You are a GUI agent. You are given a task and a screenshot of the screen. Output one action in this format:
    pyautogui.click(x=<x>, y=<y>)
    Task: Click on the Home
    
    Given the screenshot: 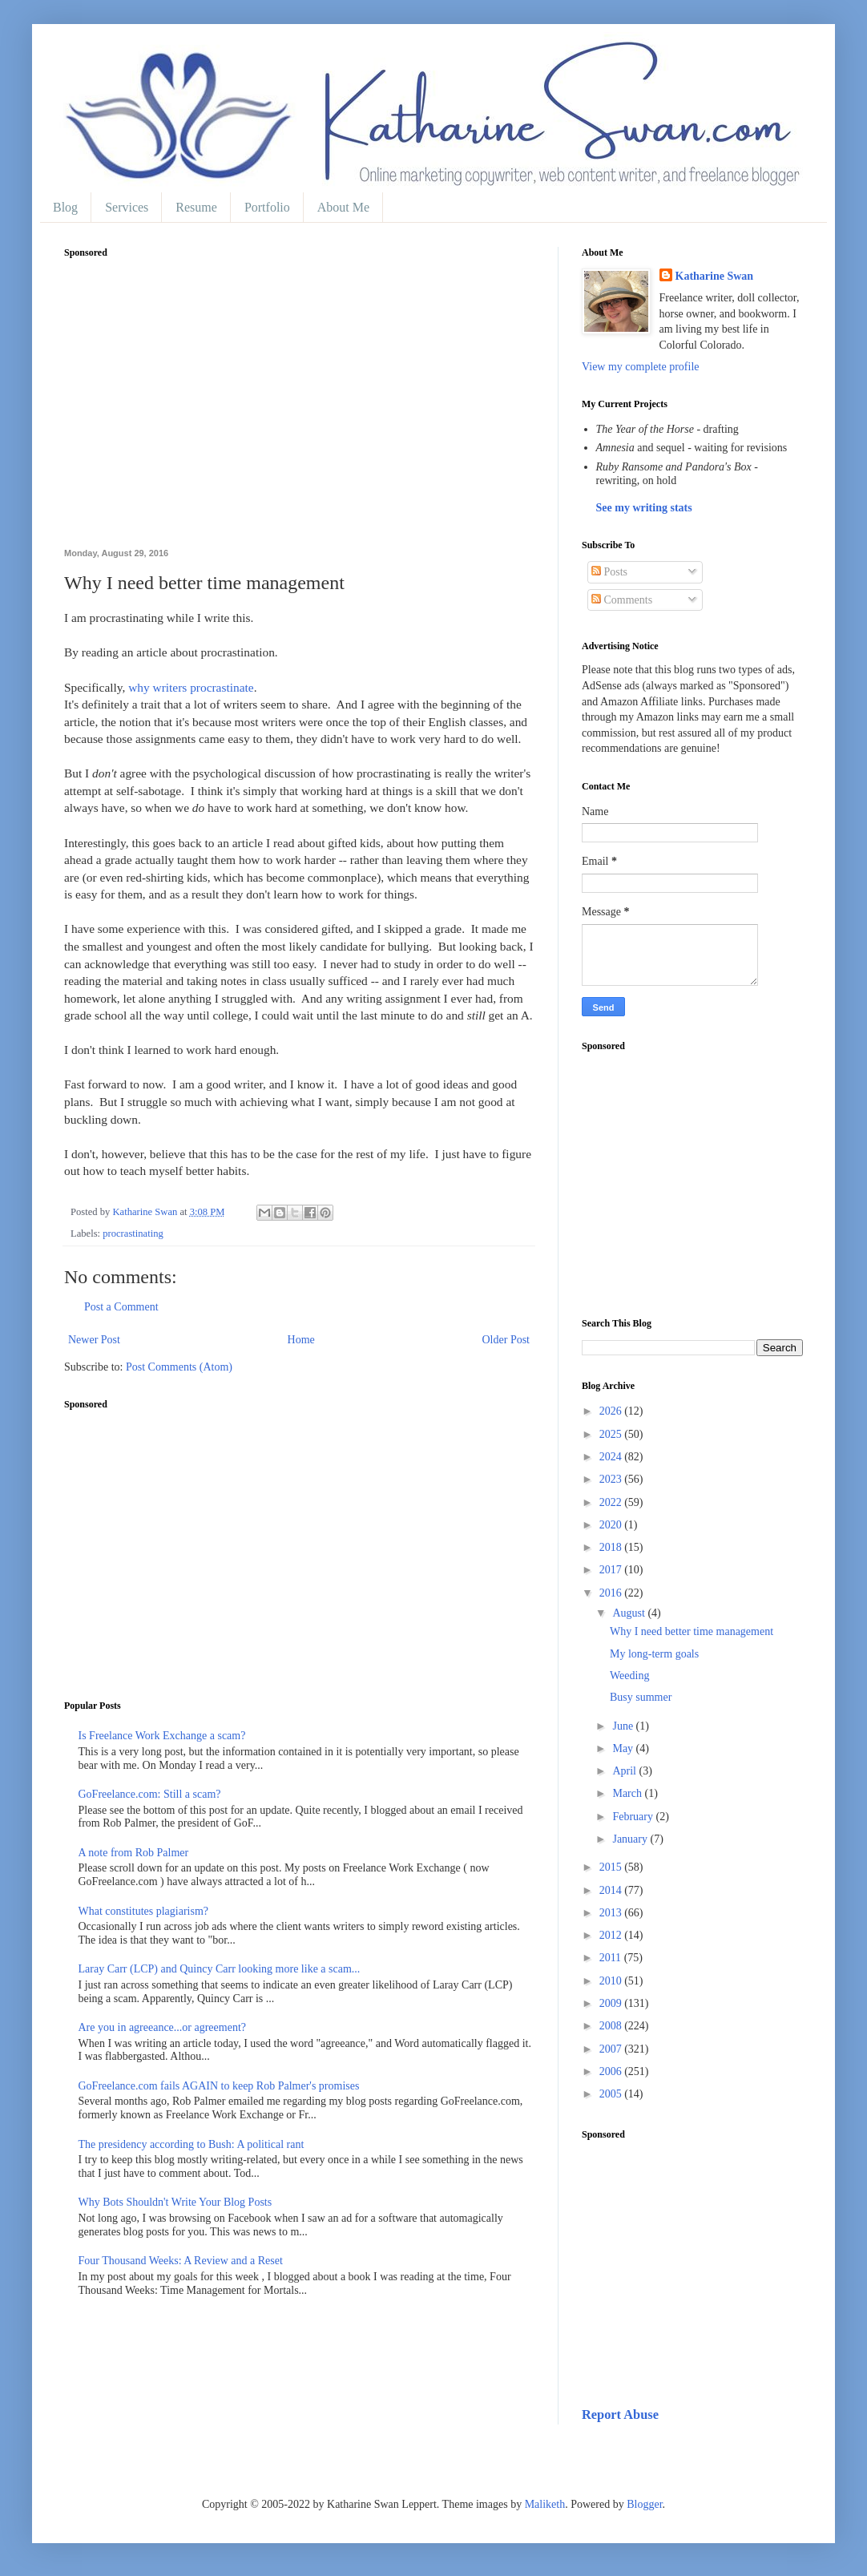 What is the action you would take?
    pyautogui.click(x=301, y=1340)
    